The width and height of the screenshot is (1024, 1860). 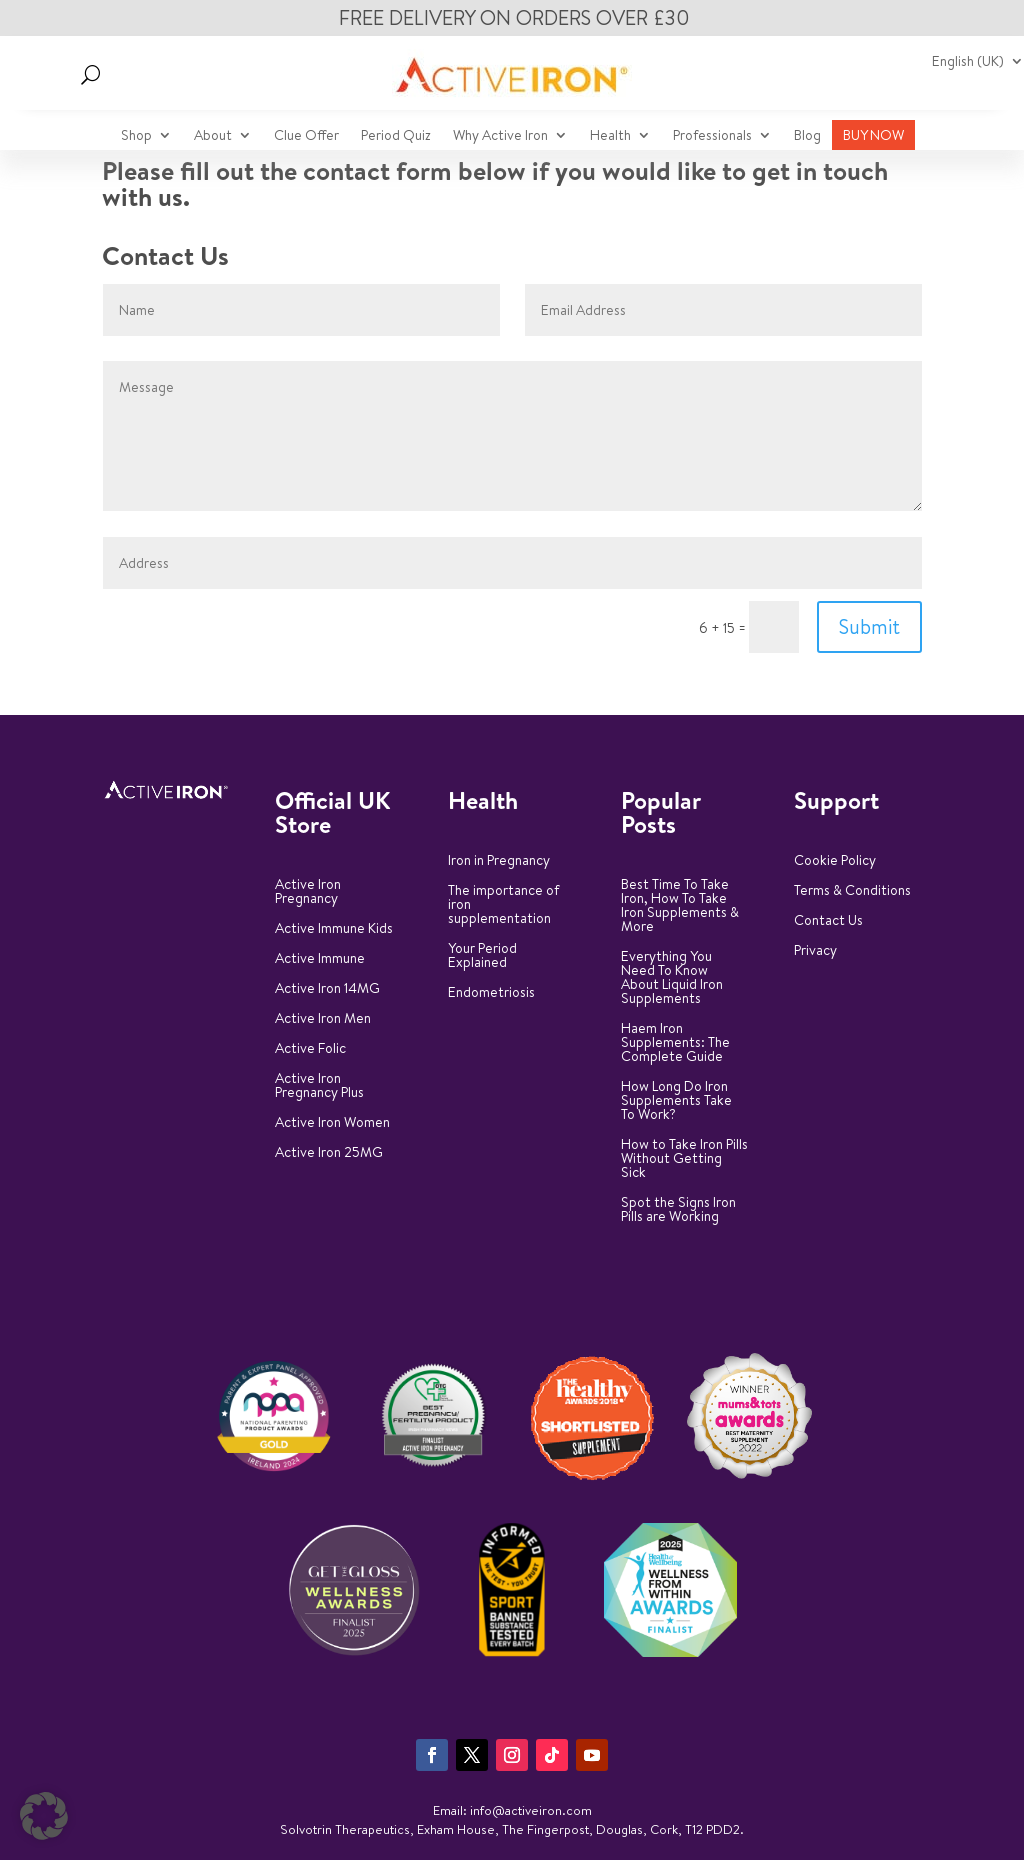 What do you see at coordinates (815, 951) in the screenshot?
I see `Privacy` at bounding box center [815, 951].